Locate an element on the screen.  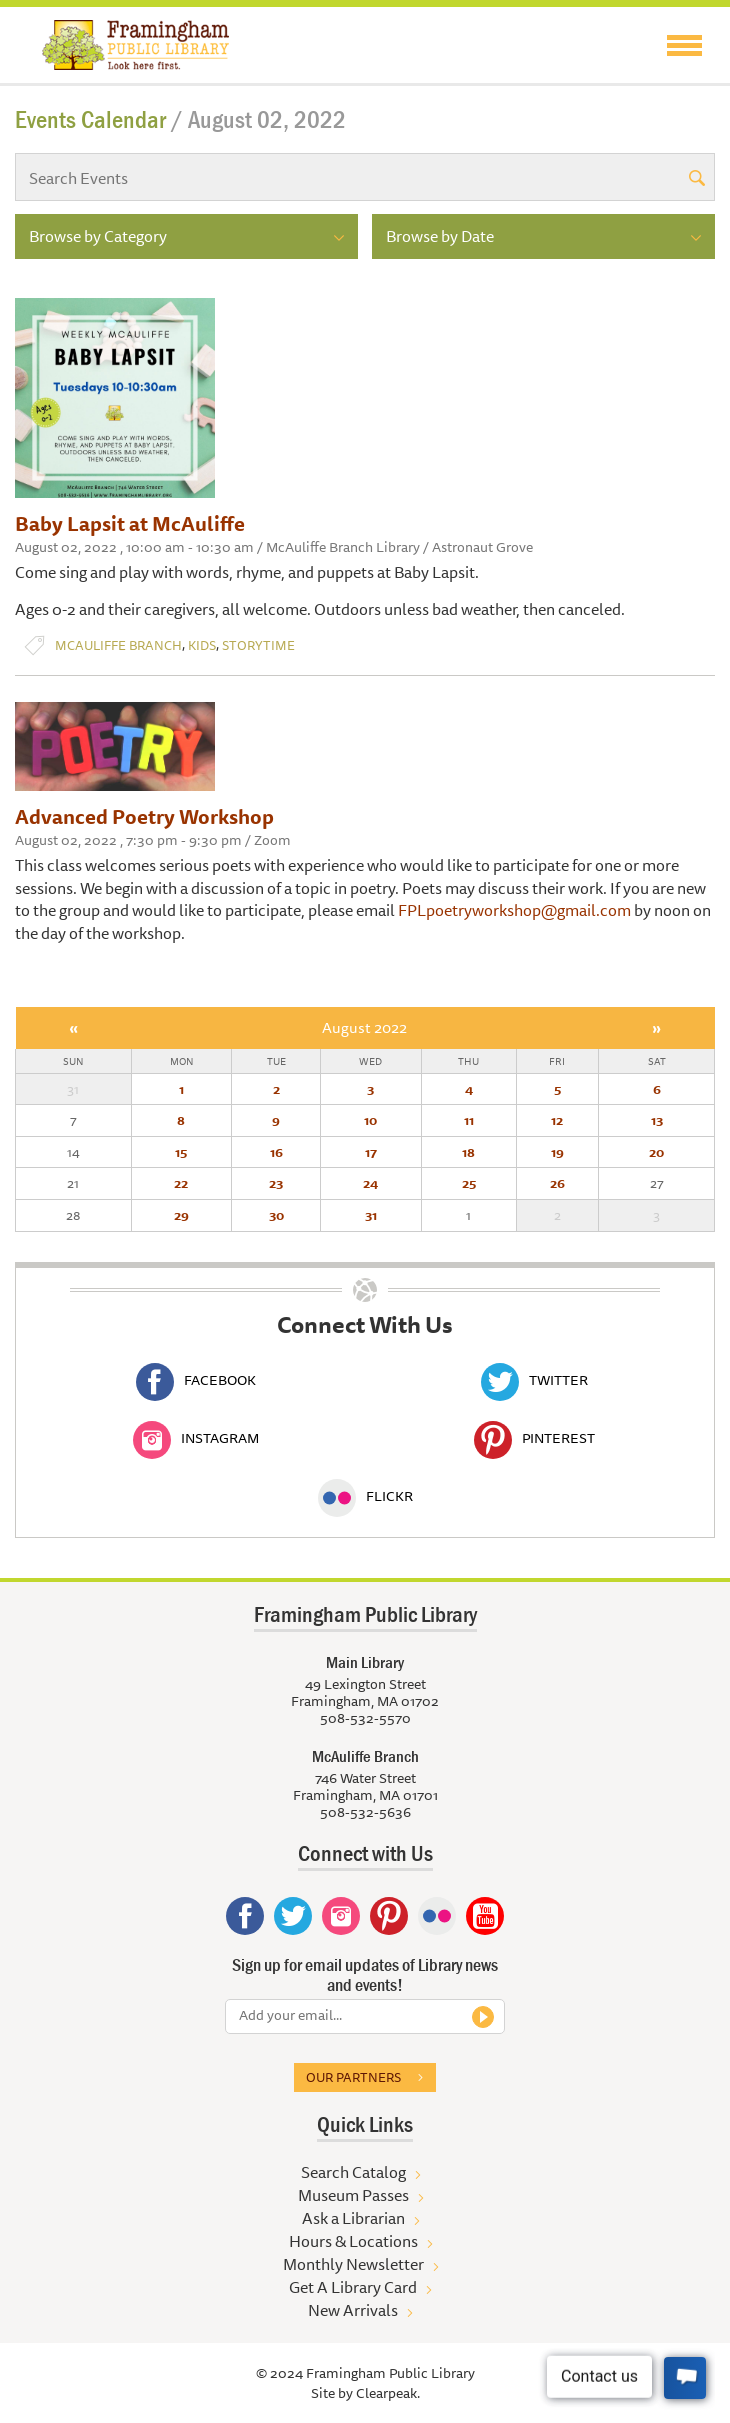
McAuliffe Branch is located at coordinates (118, 645).